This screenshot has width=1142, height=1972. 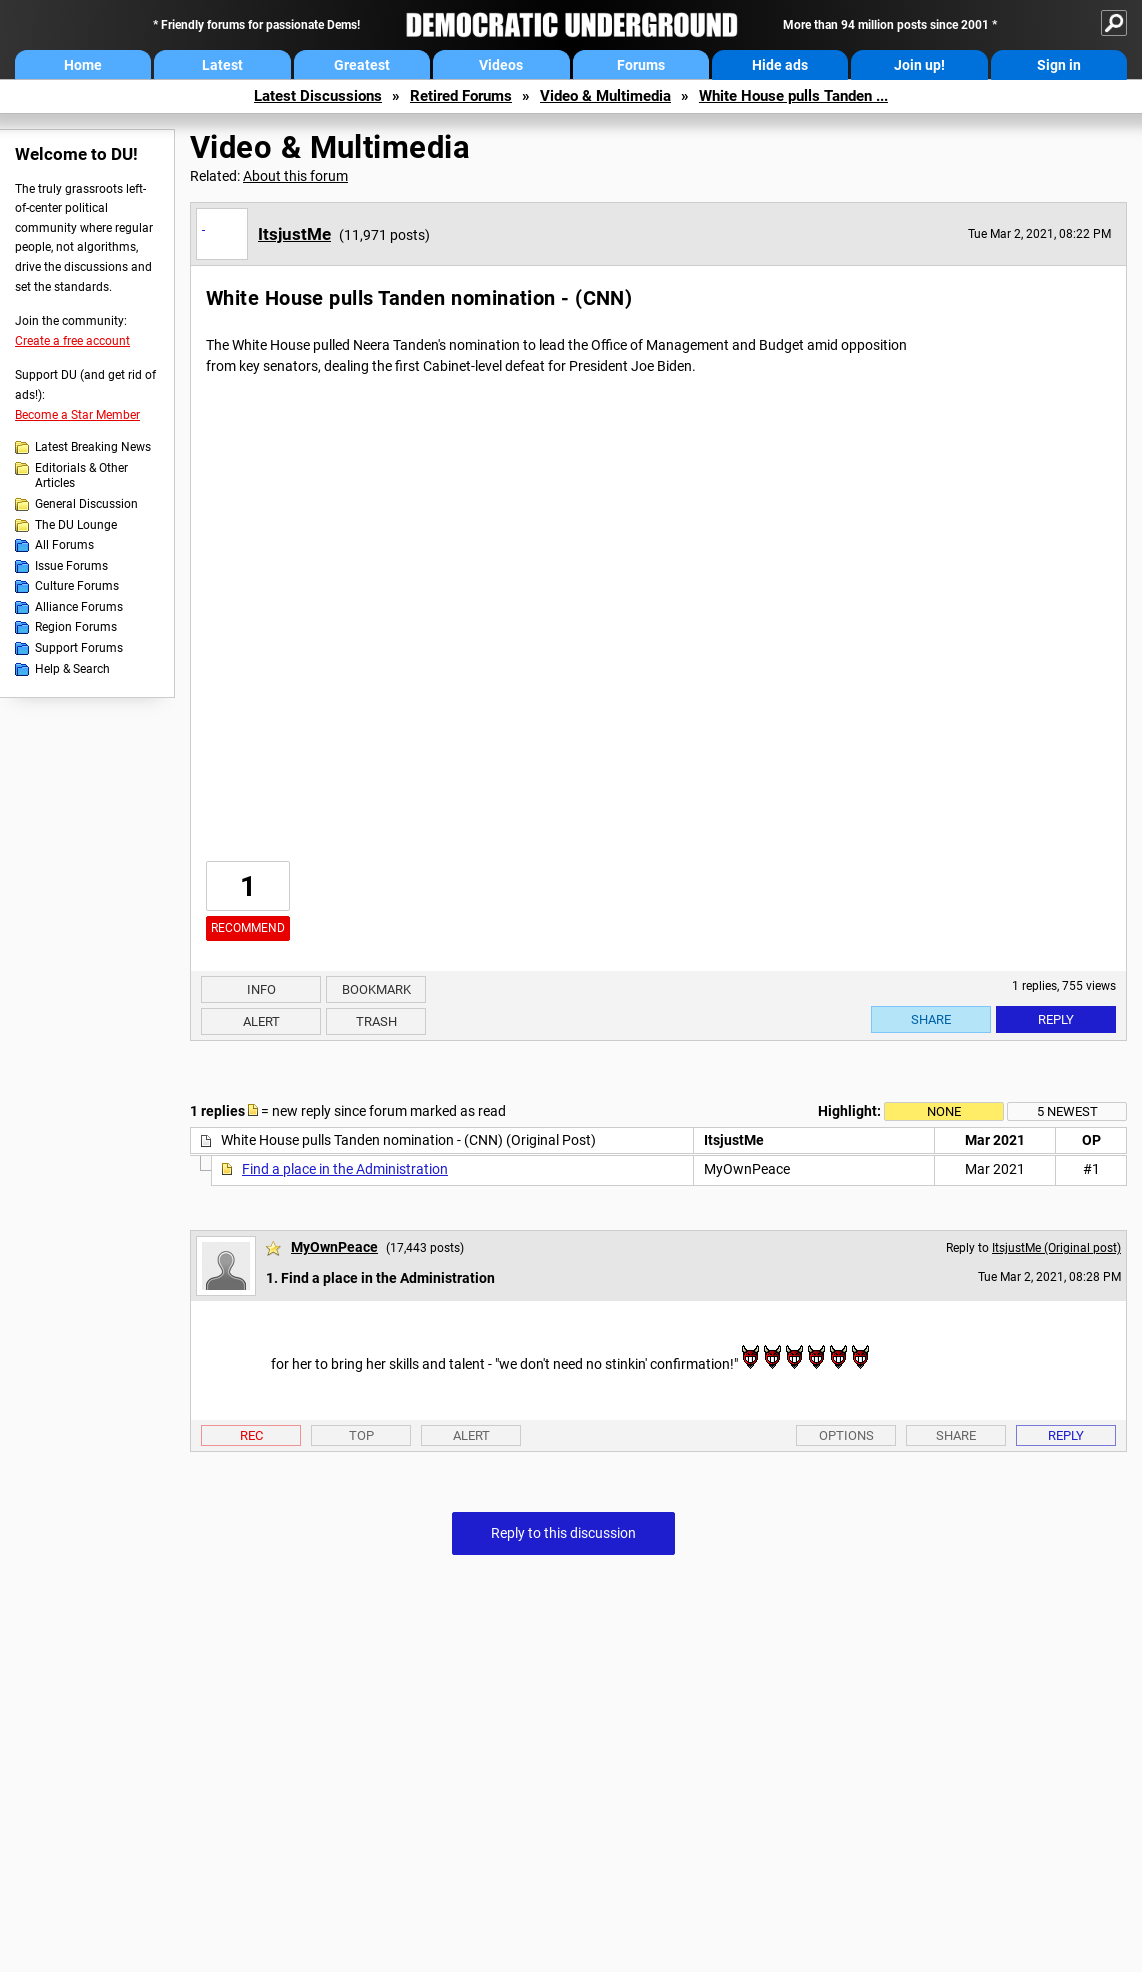 What do you see at coordinates (334, 1247) in the screenshot?
I see `MyOwnPeace` at bounding box center [334, 1247].